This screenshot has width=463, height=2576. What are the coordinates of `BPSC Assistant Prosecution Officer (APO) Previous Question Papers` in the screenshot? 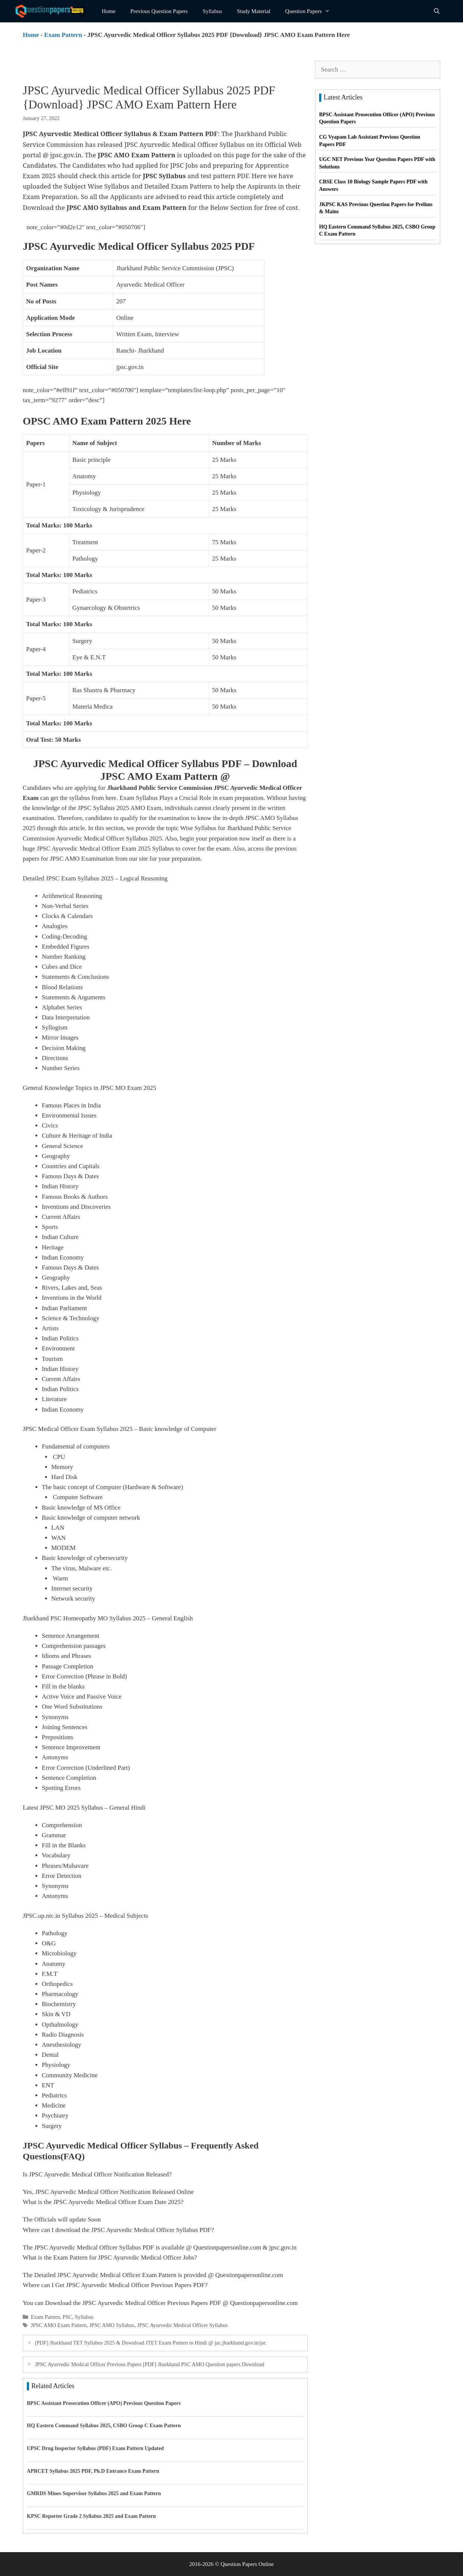 It's located at (104, 2403).